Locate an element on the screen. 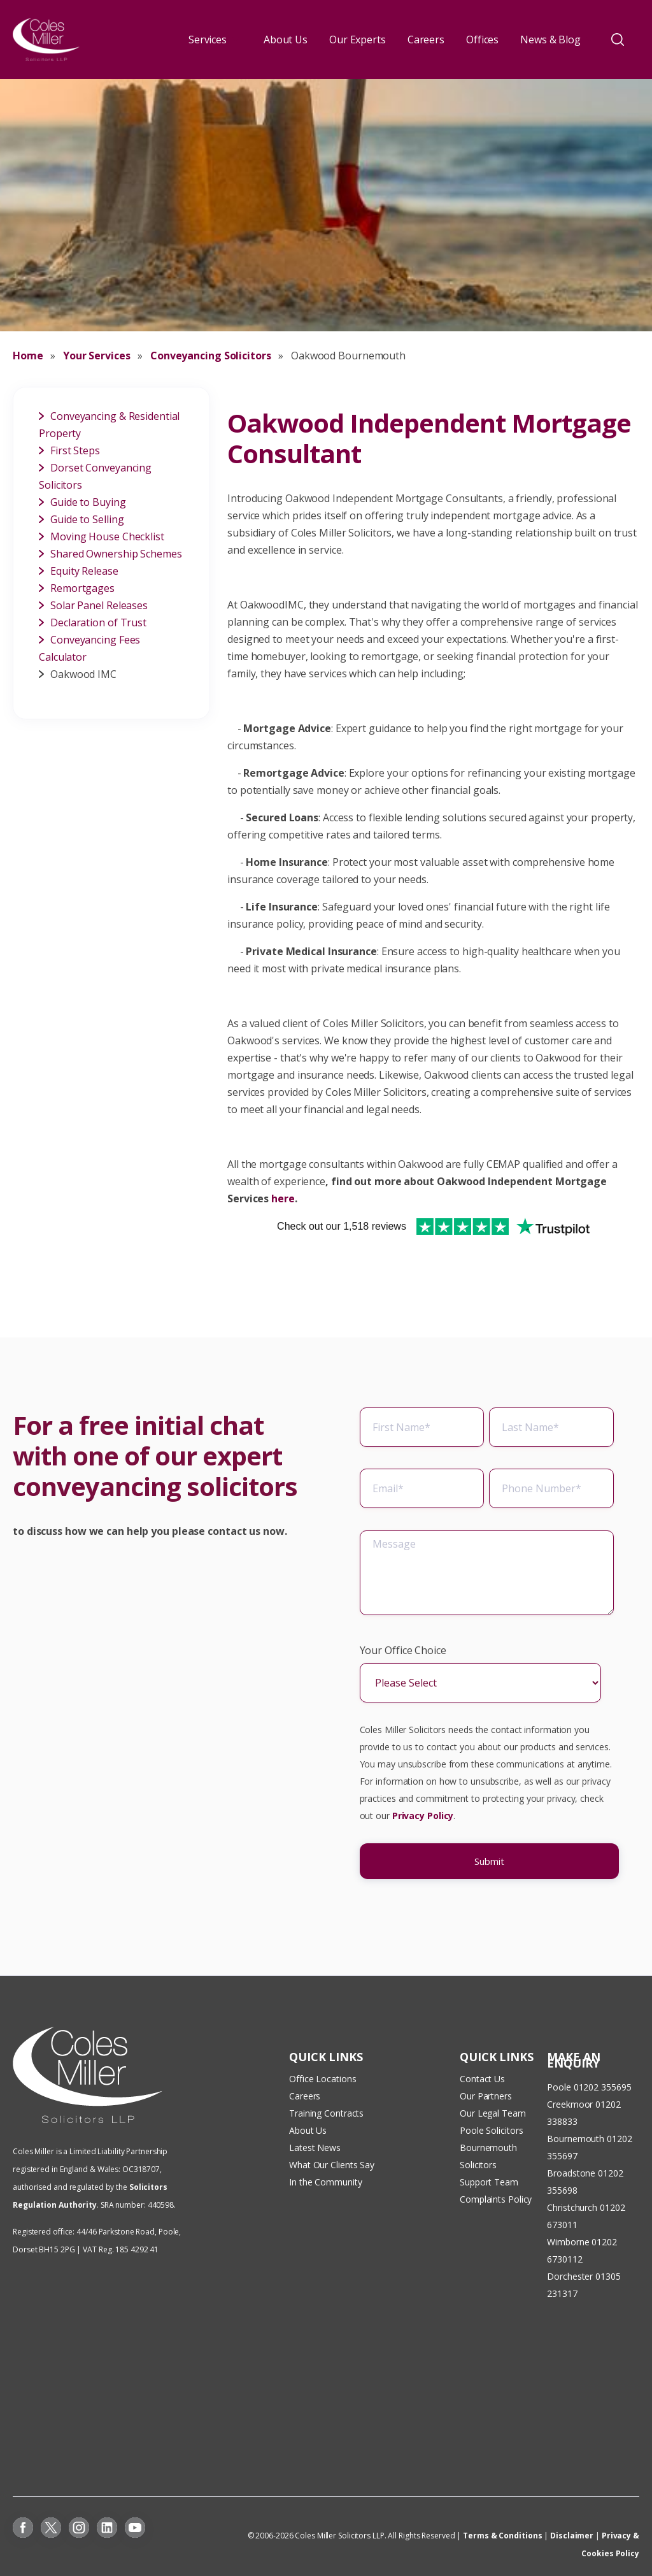 This screenshot has height=2576, width=652. Offices is located at coordinates (482, 39).